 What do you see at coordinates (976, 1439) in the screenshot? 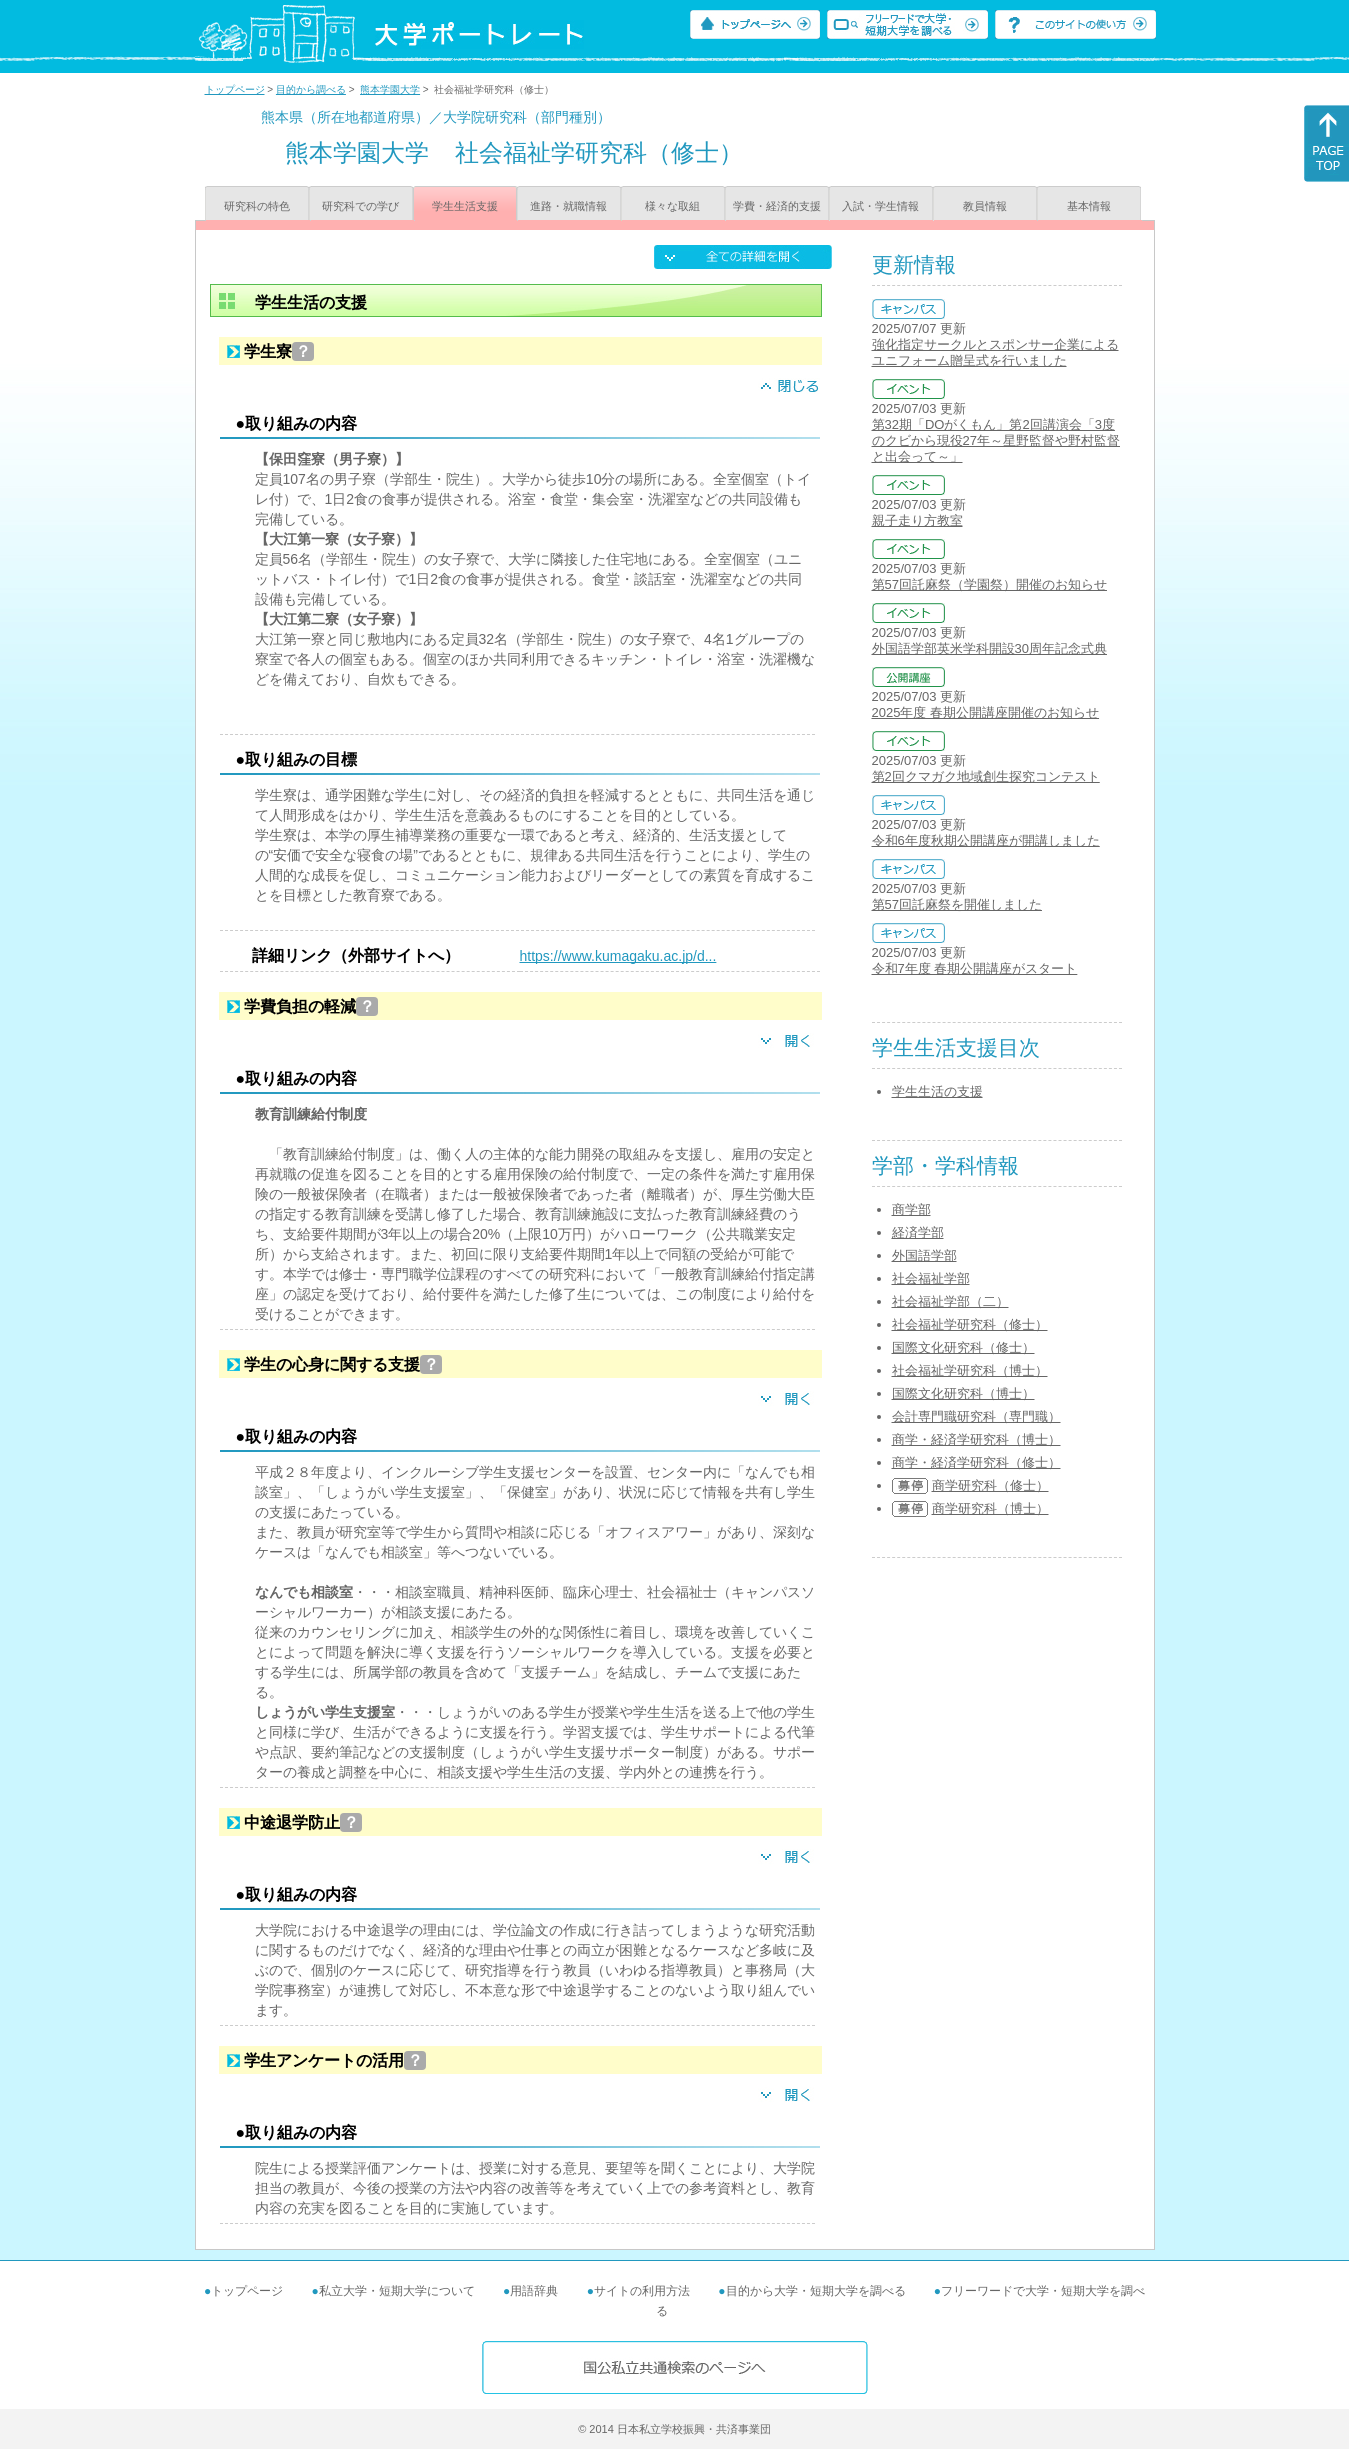
I see `商学・経済学研究科（博士）` at bounding box center [976, 1439].